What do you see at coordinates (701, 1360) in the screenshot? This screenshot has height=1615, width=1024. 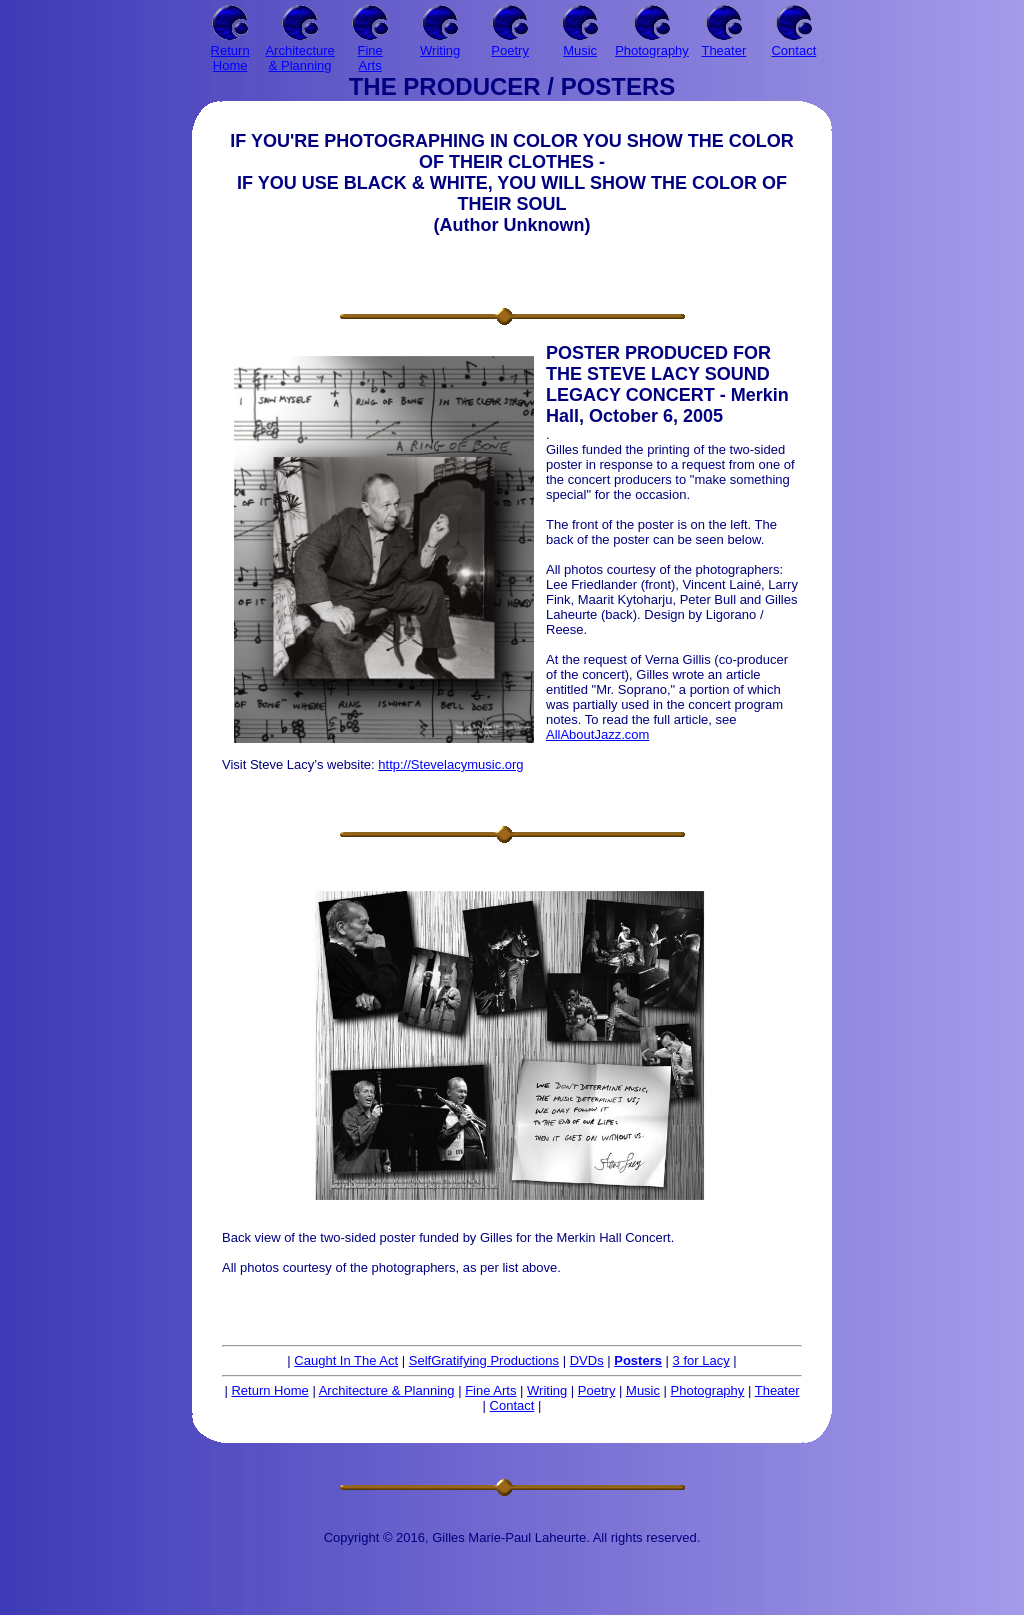 I see `3 for Lacy` at bounding box center [701, 1360].